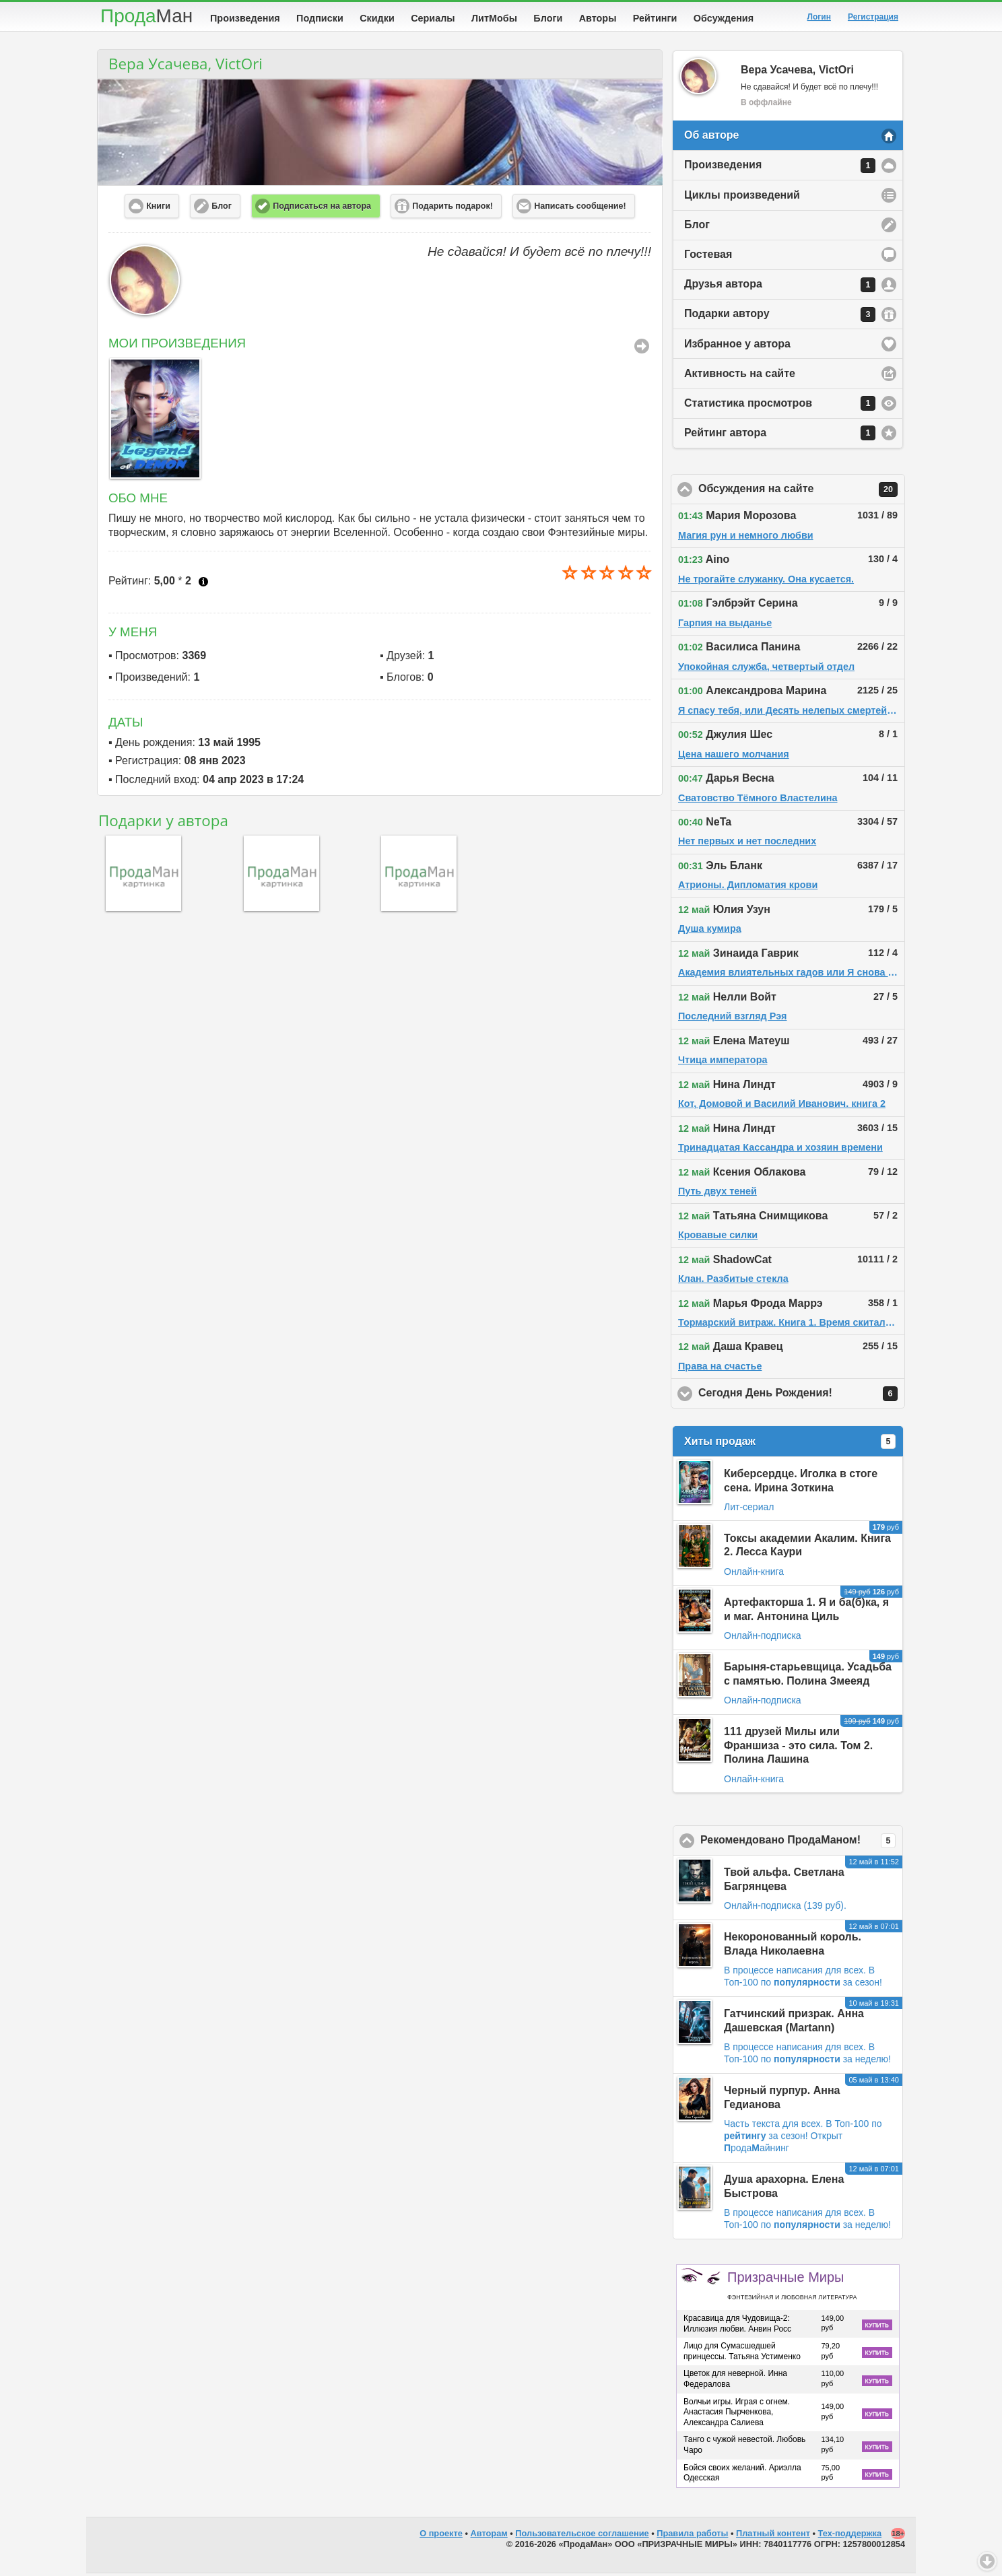  What do you see at coordinates (779, 406) in the screenshot?
I see `Статистика просмотров` at bounding box center [779, 406].